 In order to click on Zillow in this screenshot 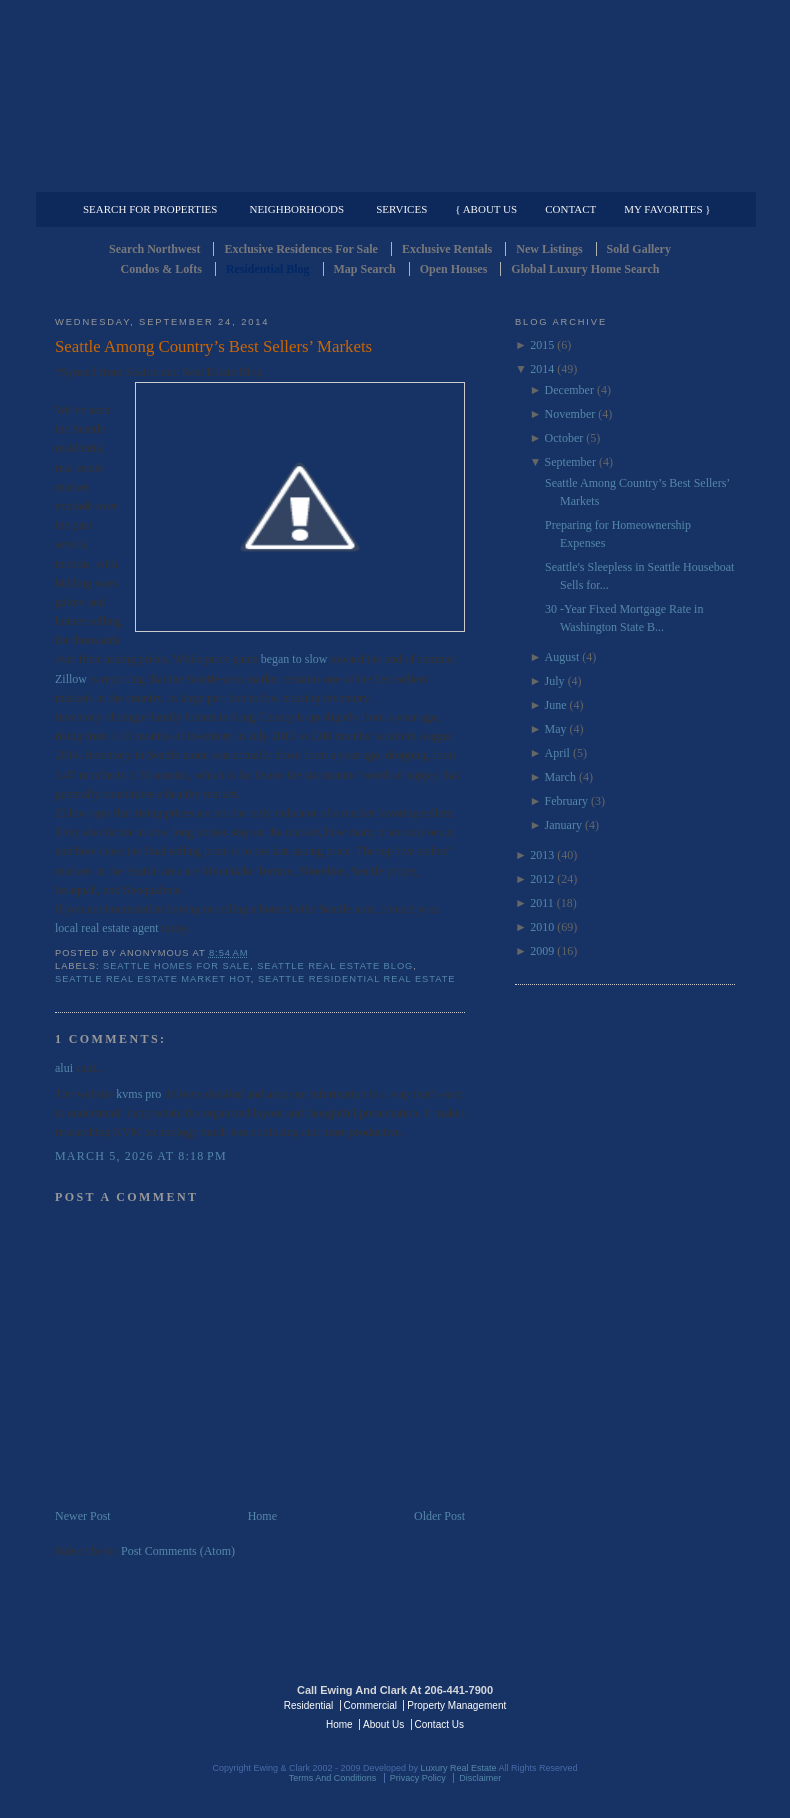, I will do `click(71, 679)`.